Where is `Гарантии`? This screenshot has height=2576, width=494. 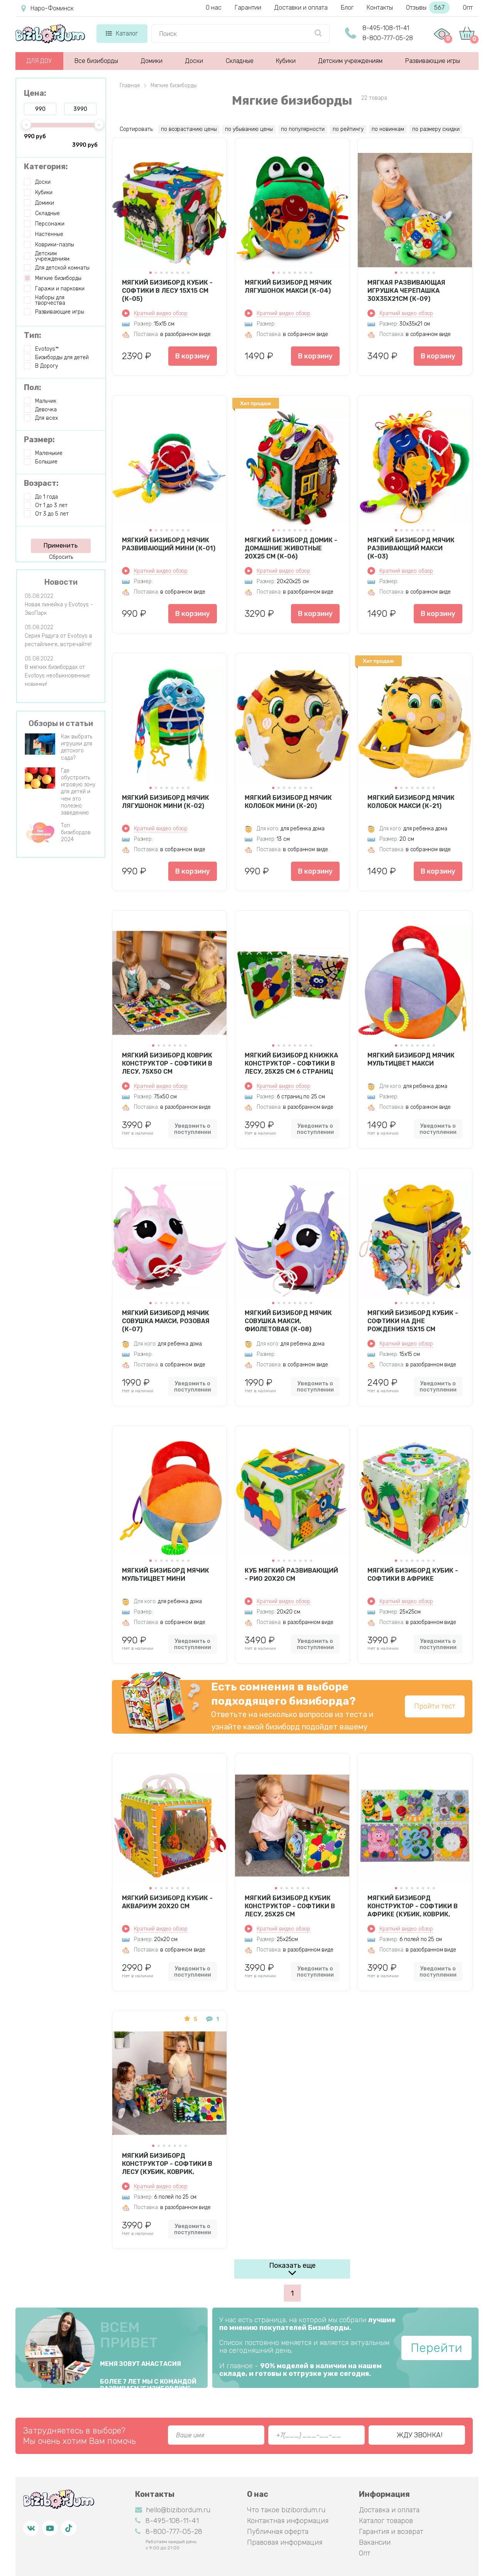
Гарантии is located at coordinates (248, 7).